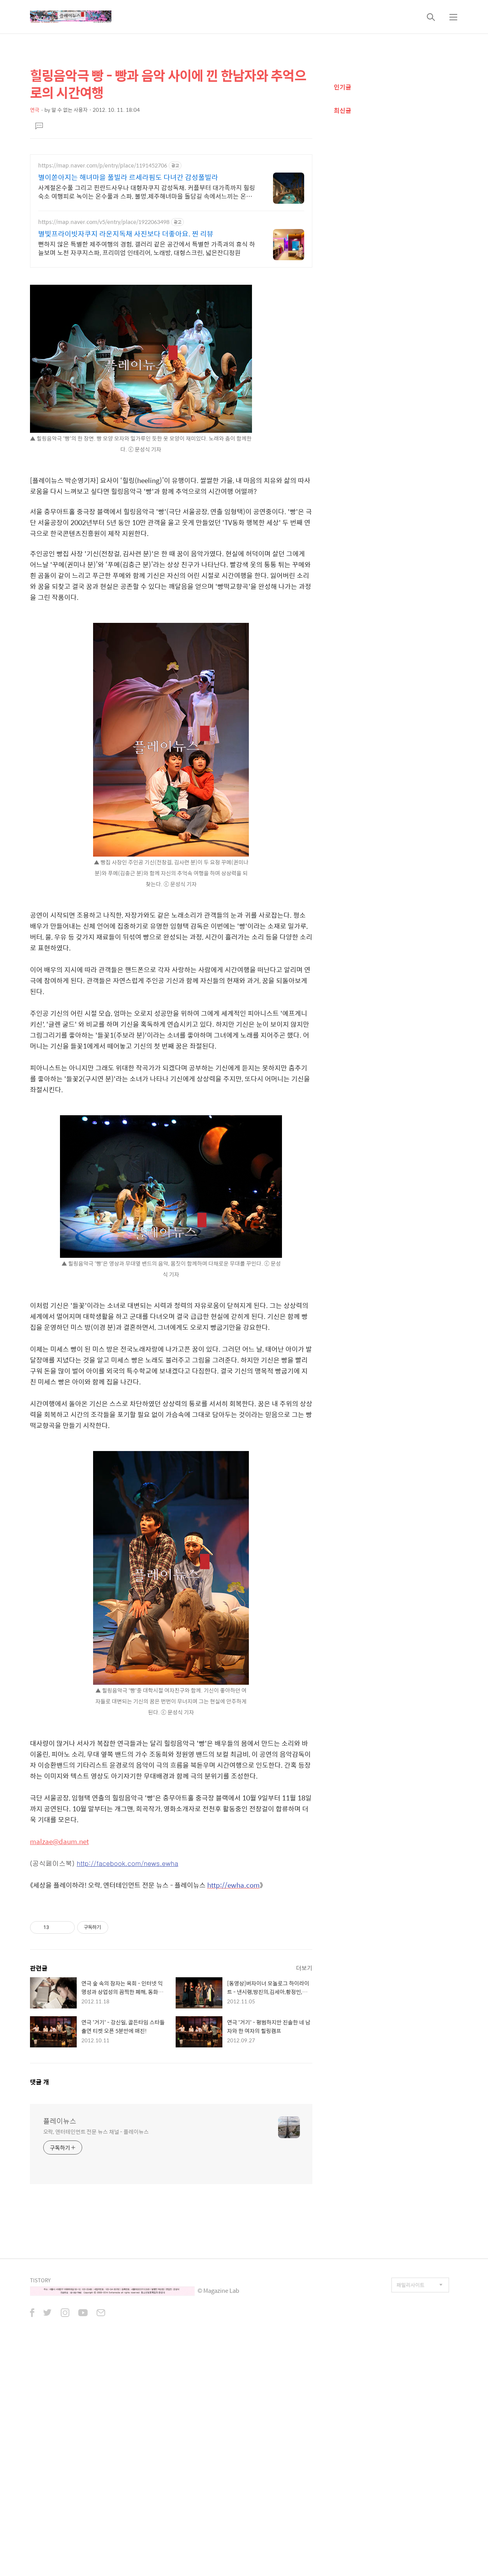 The image size is (488, 2576). Describe the element at coordinates (59, 2230) in the screenshot. I see `플레이뉴스` at that location.